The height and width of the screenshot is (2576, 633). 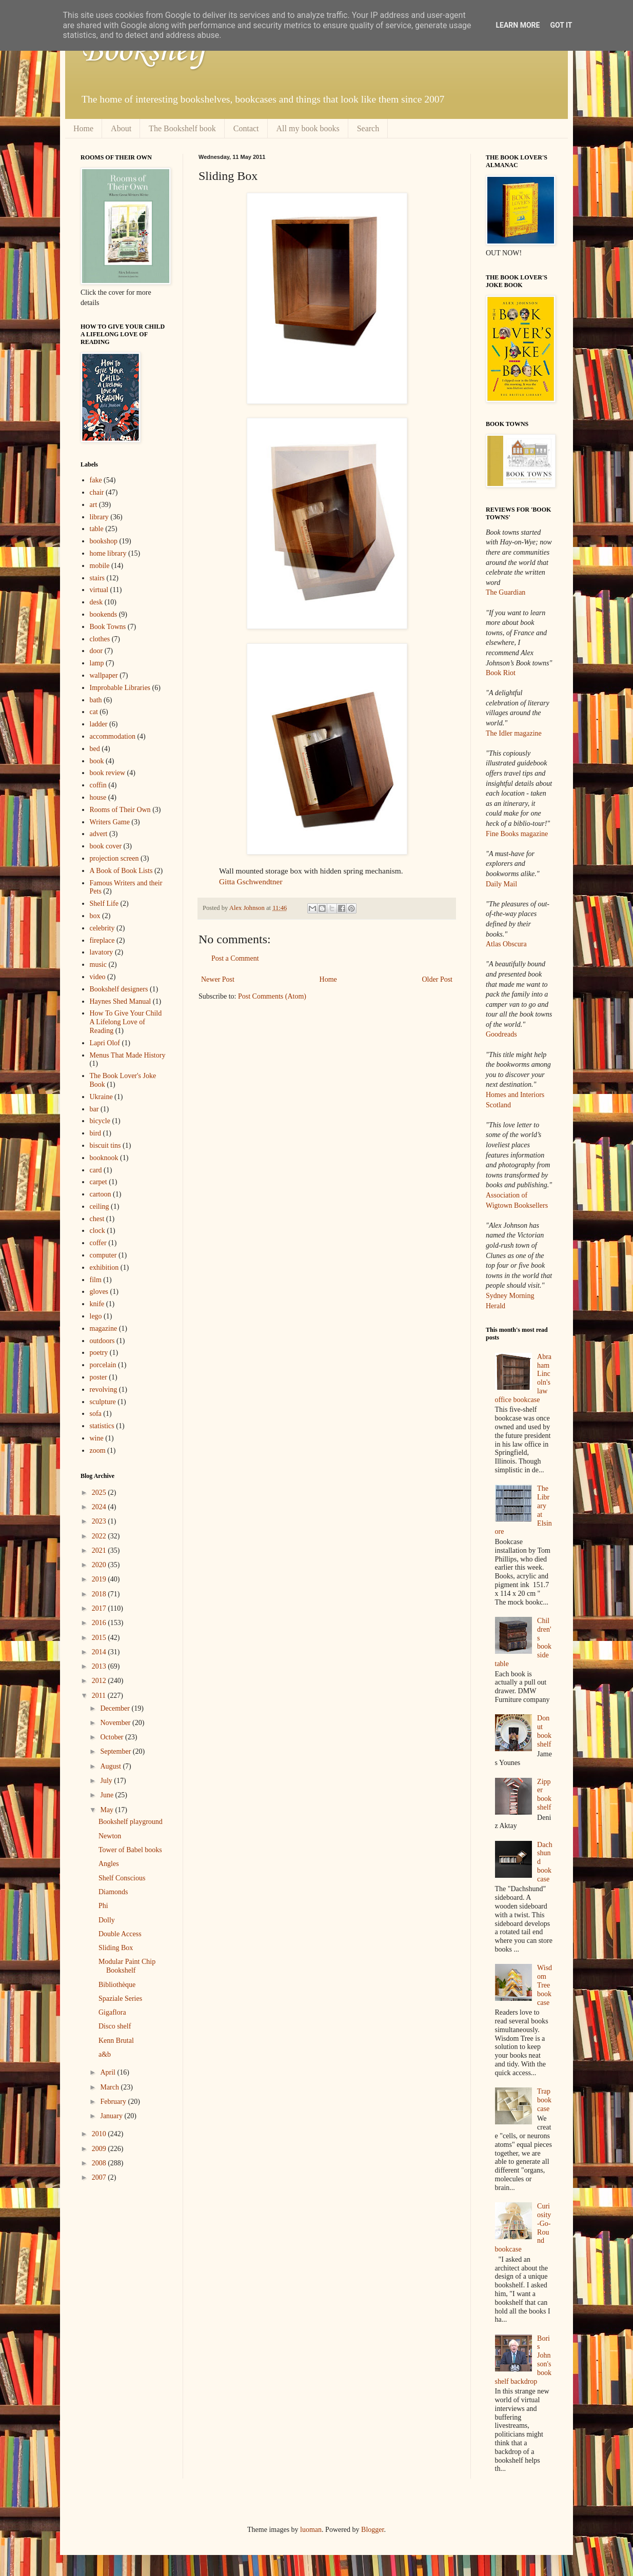 I want to click on bird, so click(x=96, y=1133).